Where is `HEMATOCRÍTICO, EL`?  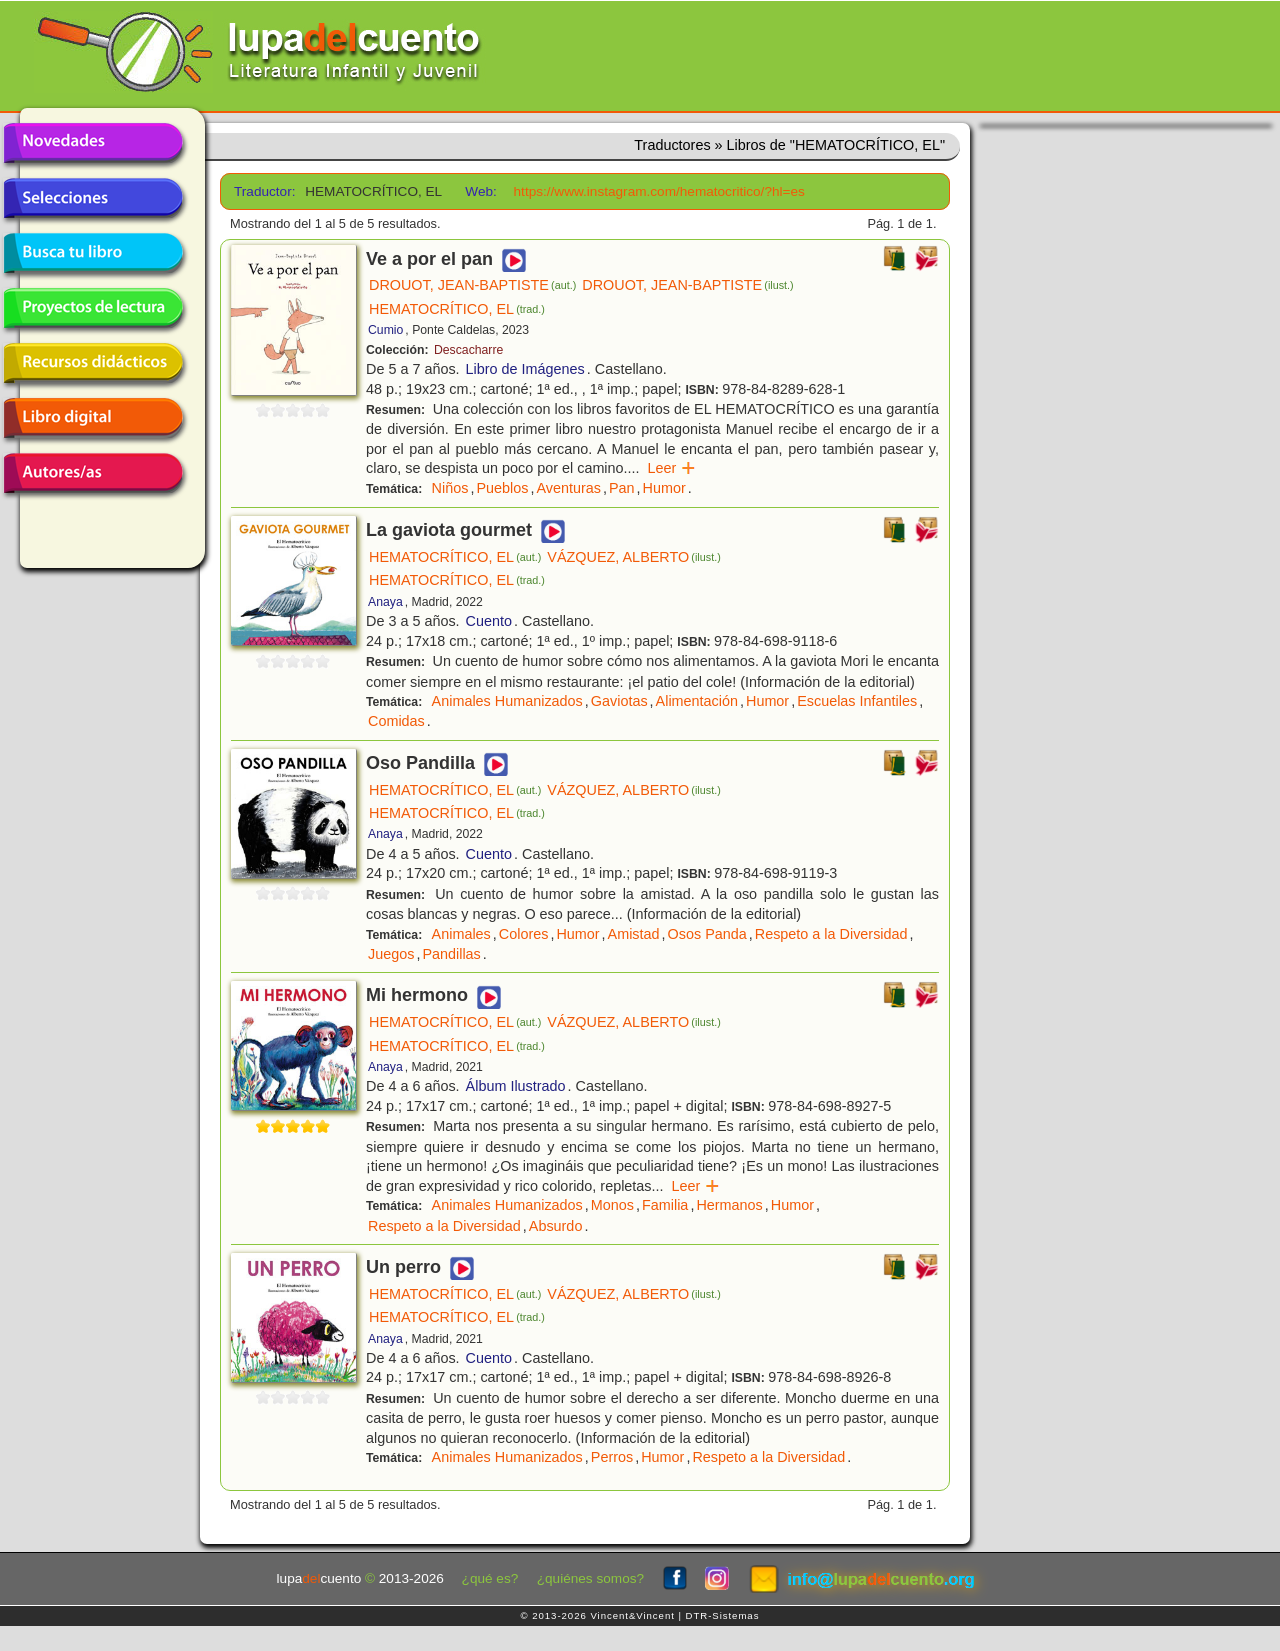 HEMATOCRÍTICO, EL is located at coordinates (457, 309).